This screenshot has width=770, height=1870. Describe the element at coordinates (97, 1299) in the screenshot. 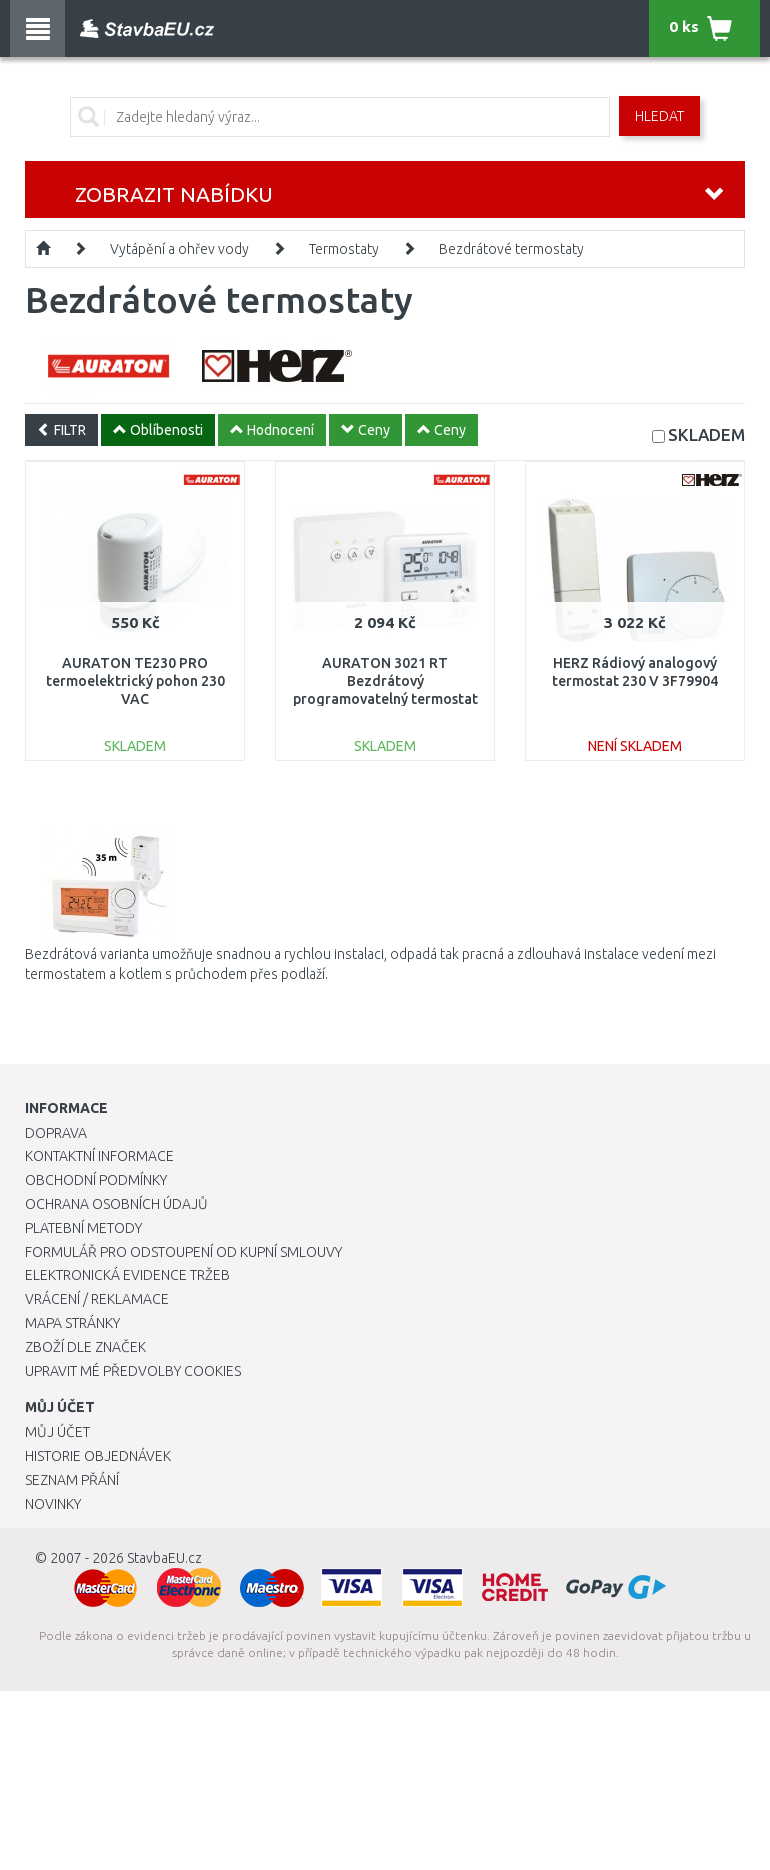

I see `Vrácení / Reklamace` at that location.